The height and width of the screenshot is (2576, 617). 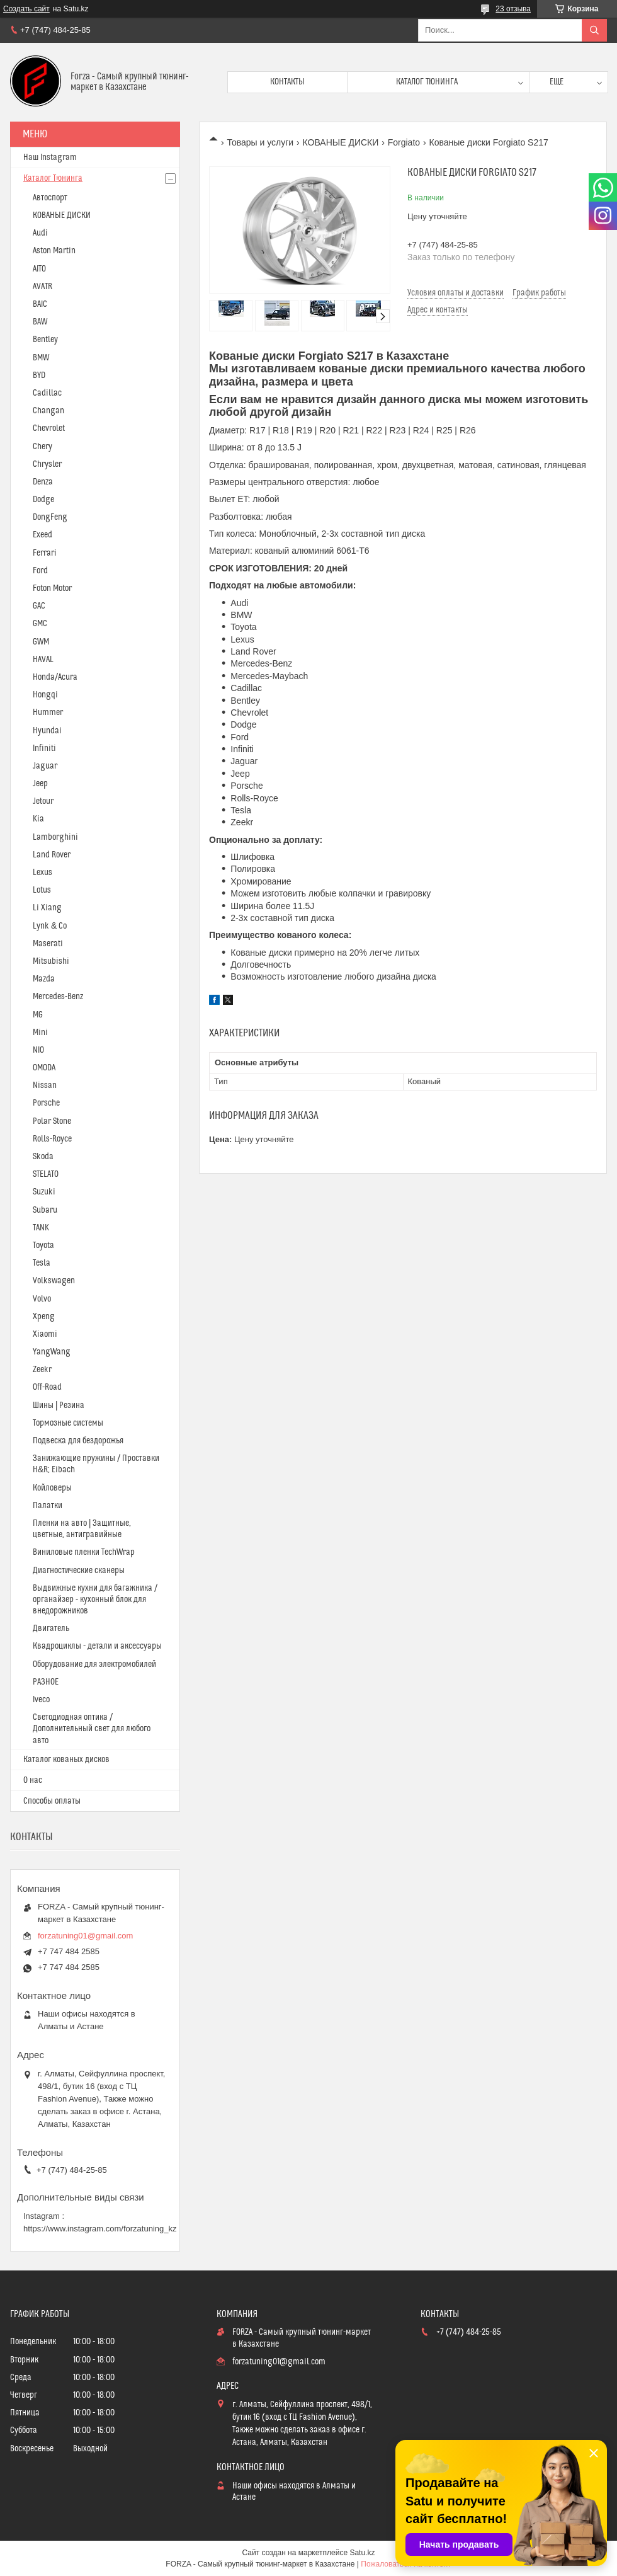 What do you see at coordinates (40, 1033) in the screenshot?
I see `Mini` at bounding box center [40, 1033].